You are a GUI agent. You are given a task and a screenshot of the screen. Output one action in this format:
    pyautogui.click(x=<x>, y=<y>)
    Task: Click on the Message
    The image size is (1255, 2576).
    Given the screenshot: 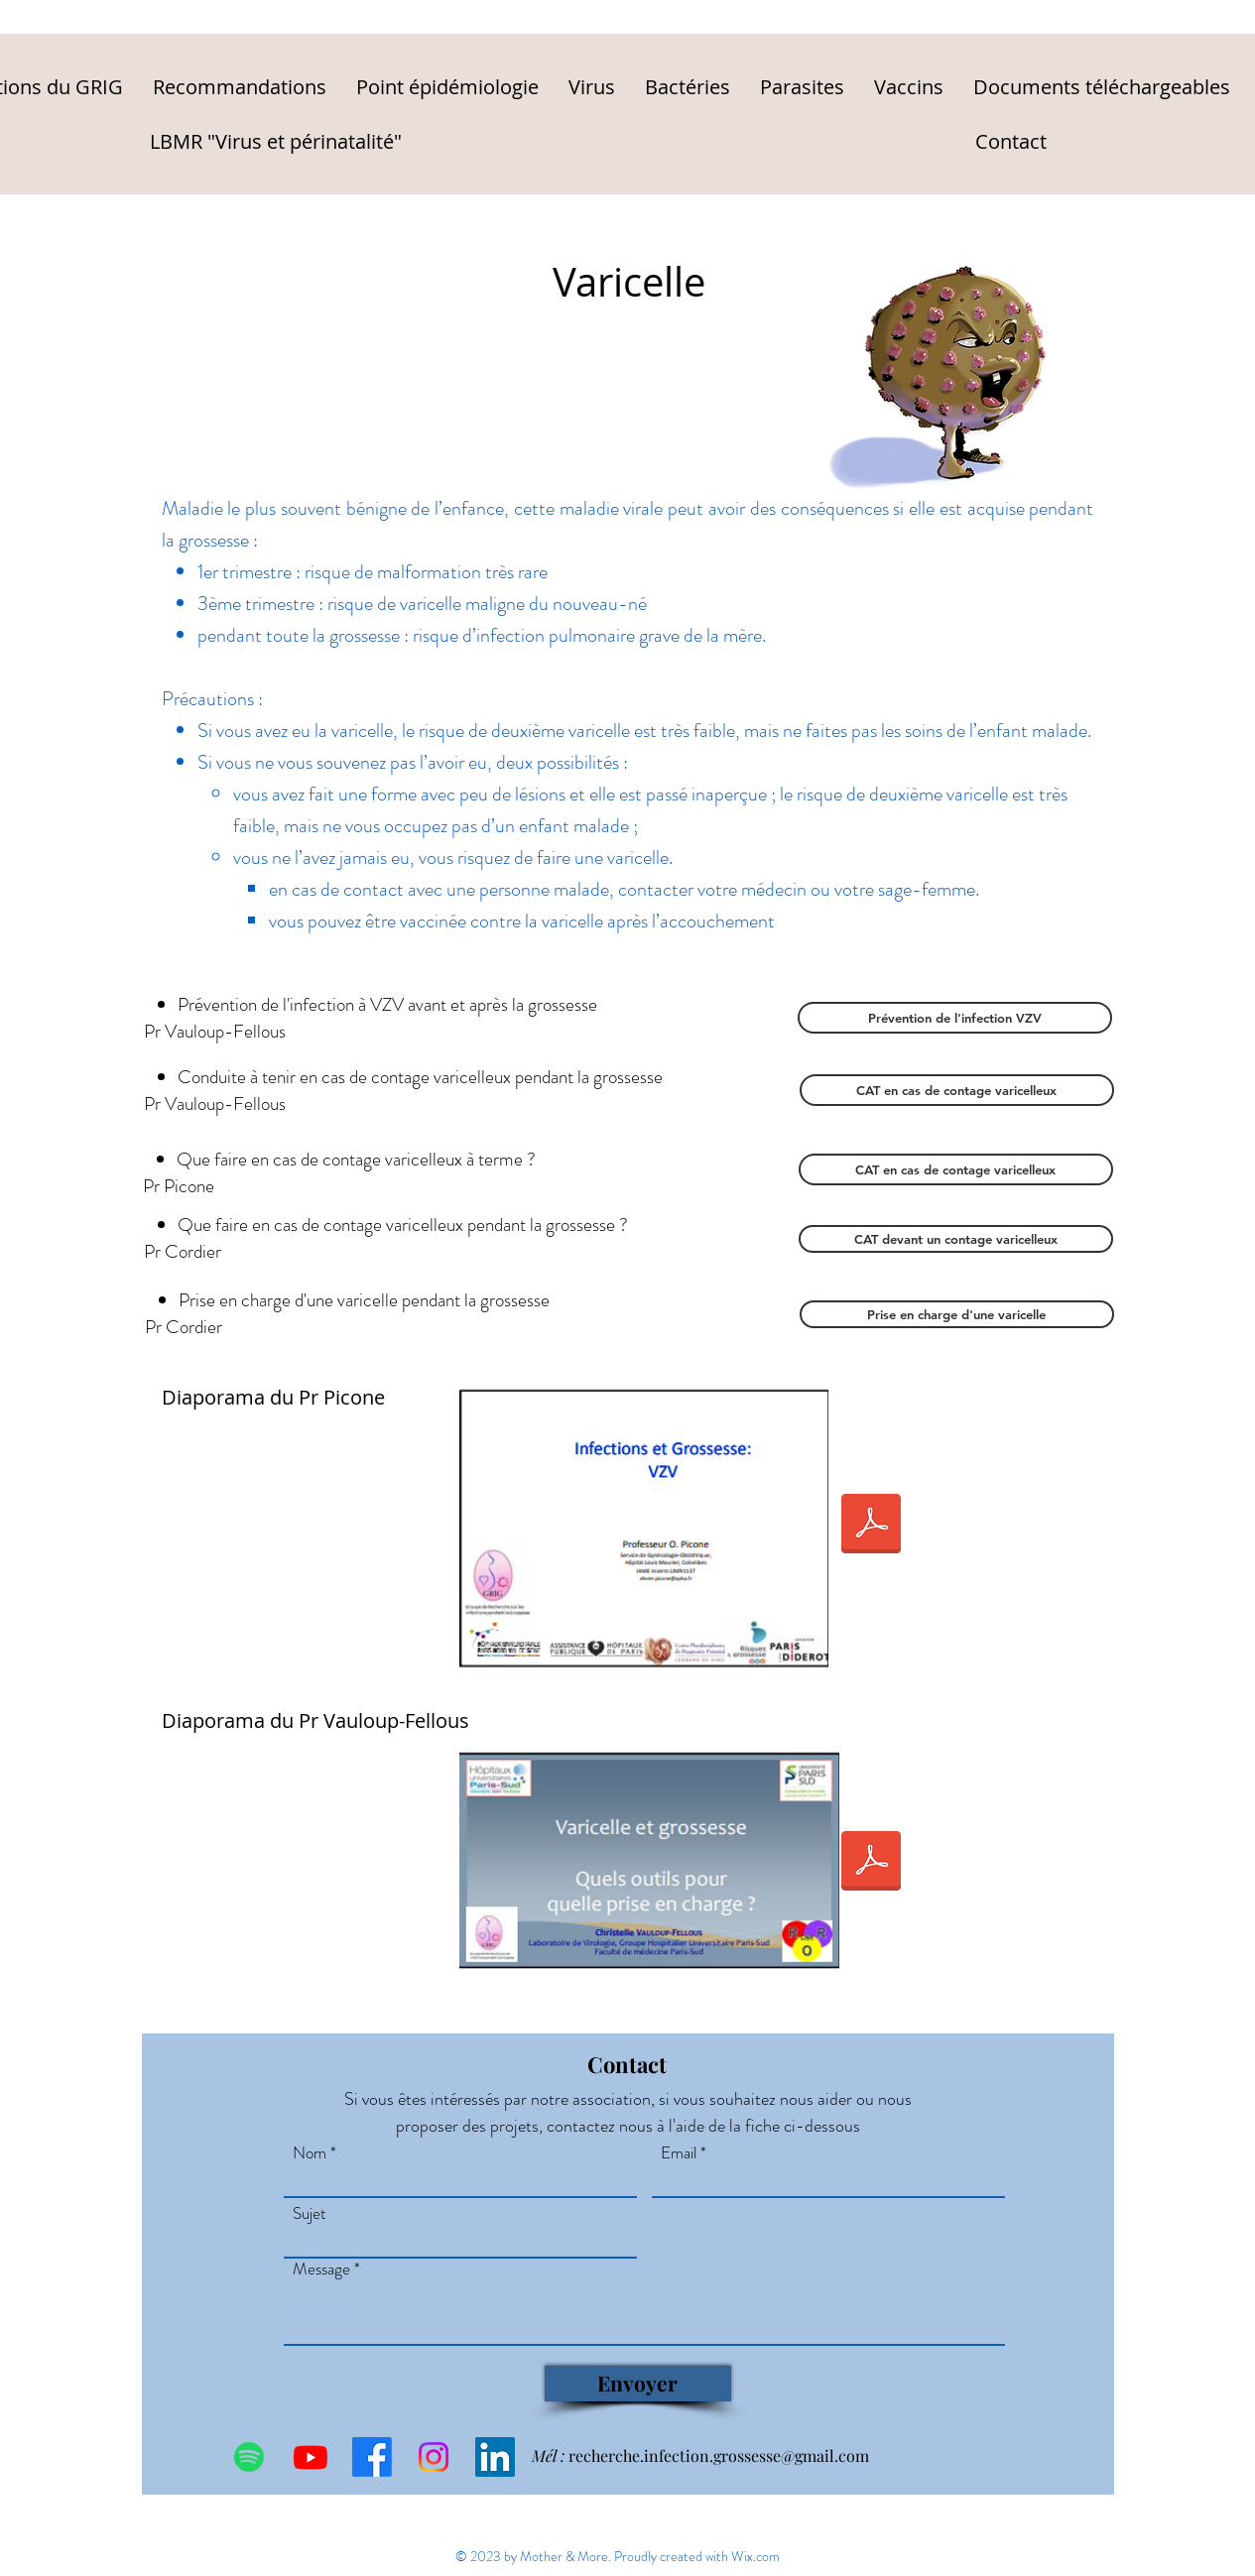 What is the action you would take?
    pyautogui.click(x=321, y=2269)
    